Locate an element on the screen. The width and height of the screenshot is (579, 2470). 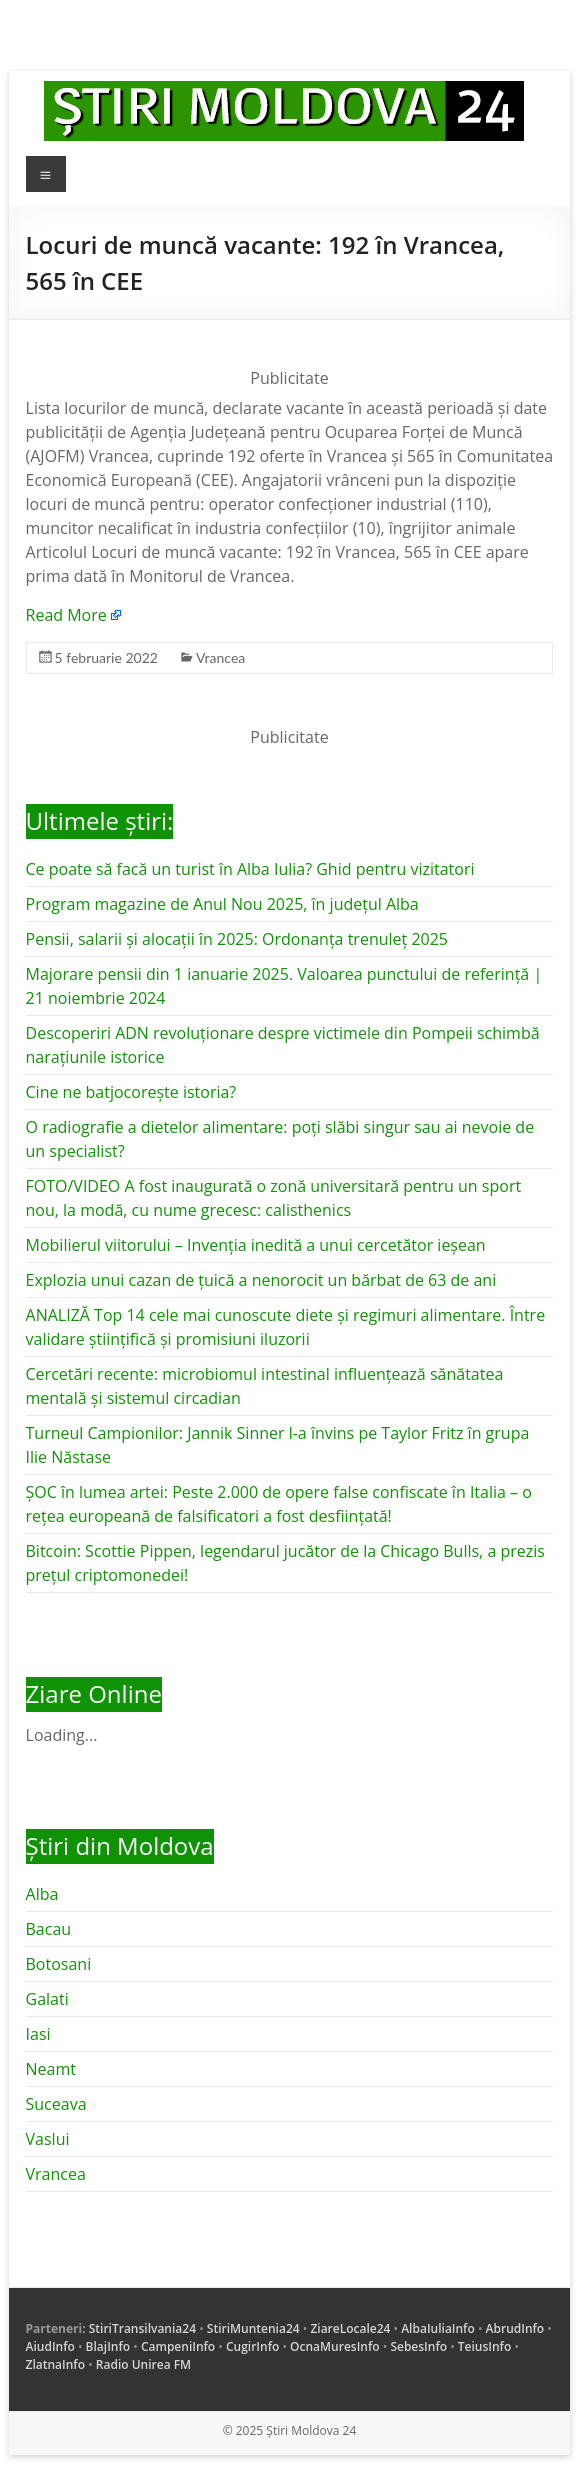
Ce poate să facă un turist în Alba Iulia? Ghid pentru vizitatori is located at coordinates (250, 869).